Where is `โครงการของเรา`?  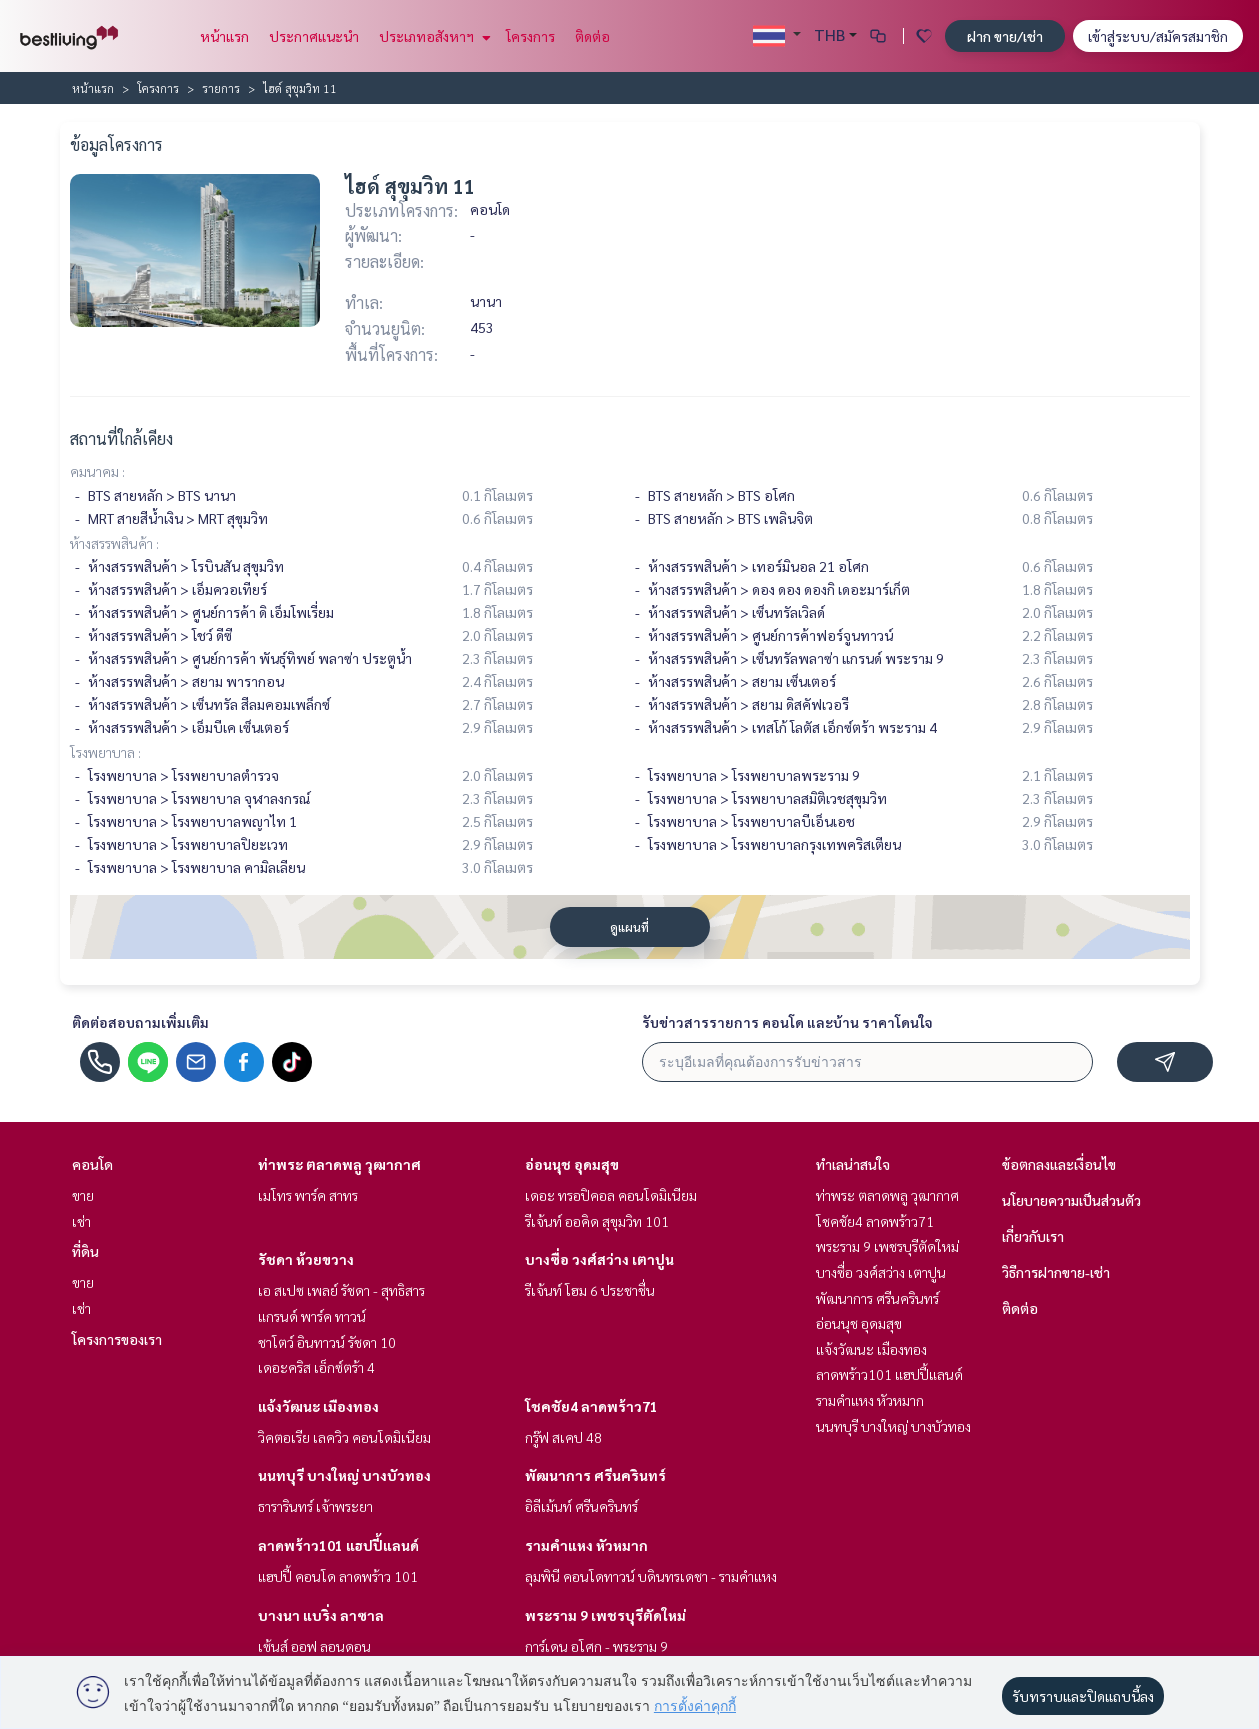
โครงการของเรา is located at coordinates (117, 1339).